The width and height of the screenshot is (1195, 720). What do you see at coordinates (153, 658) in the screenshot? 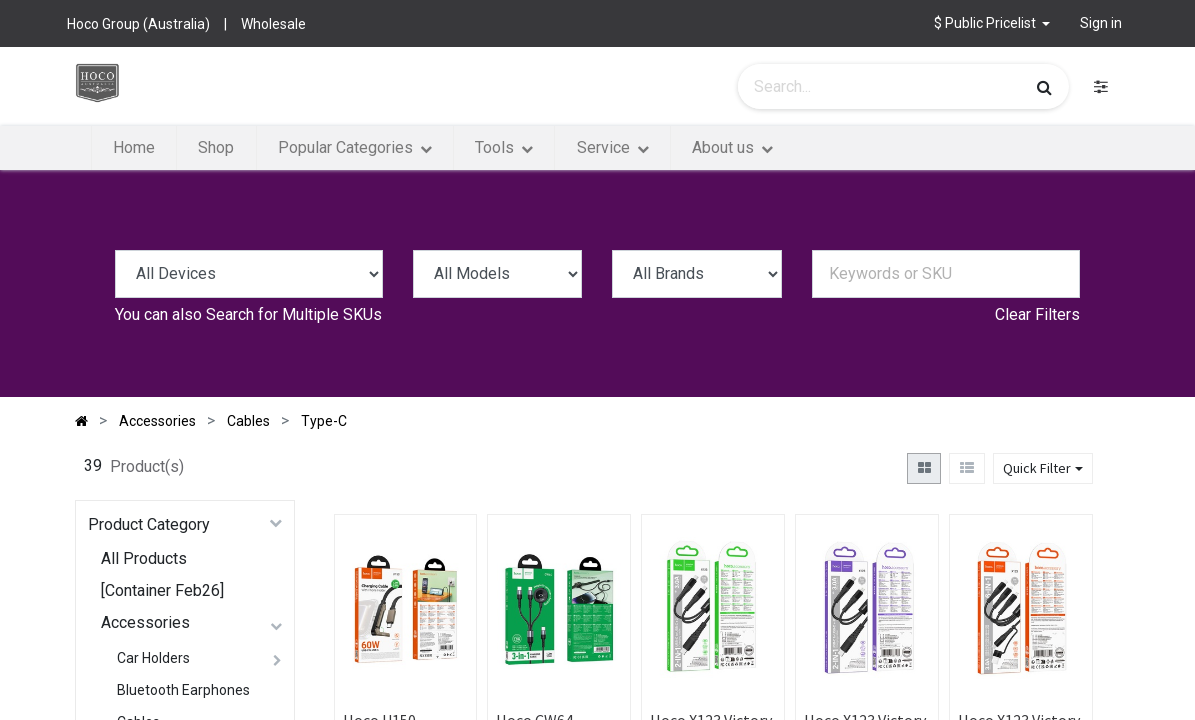
I see `Car Holders` at bounding box center [153, 658].